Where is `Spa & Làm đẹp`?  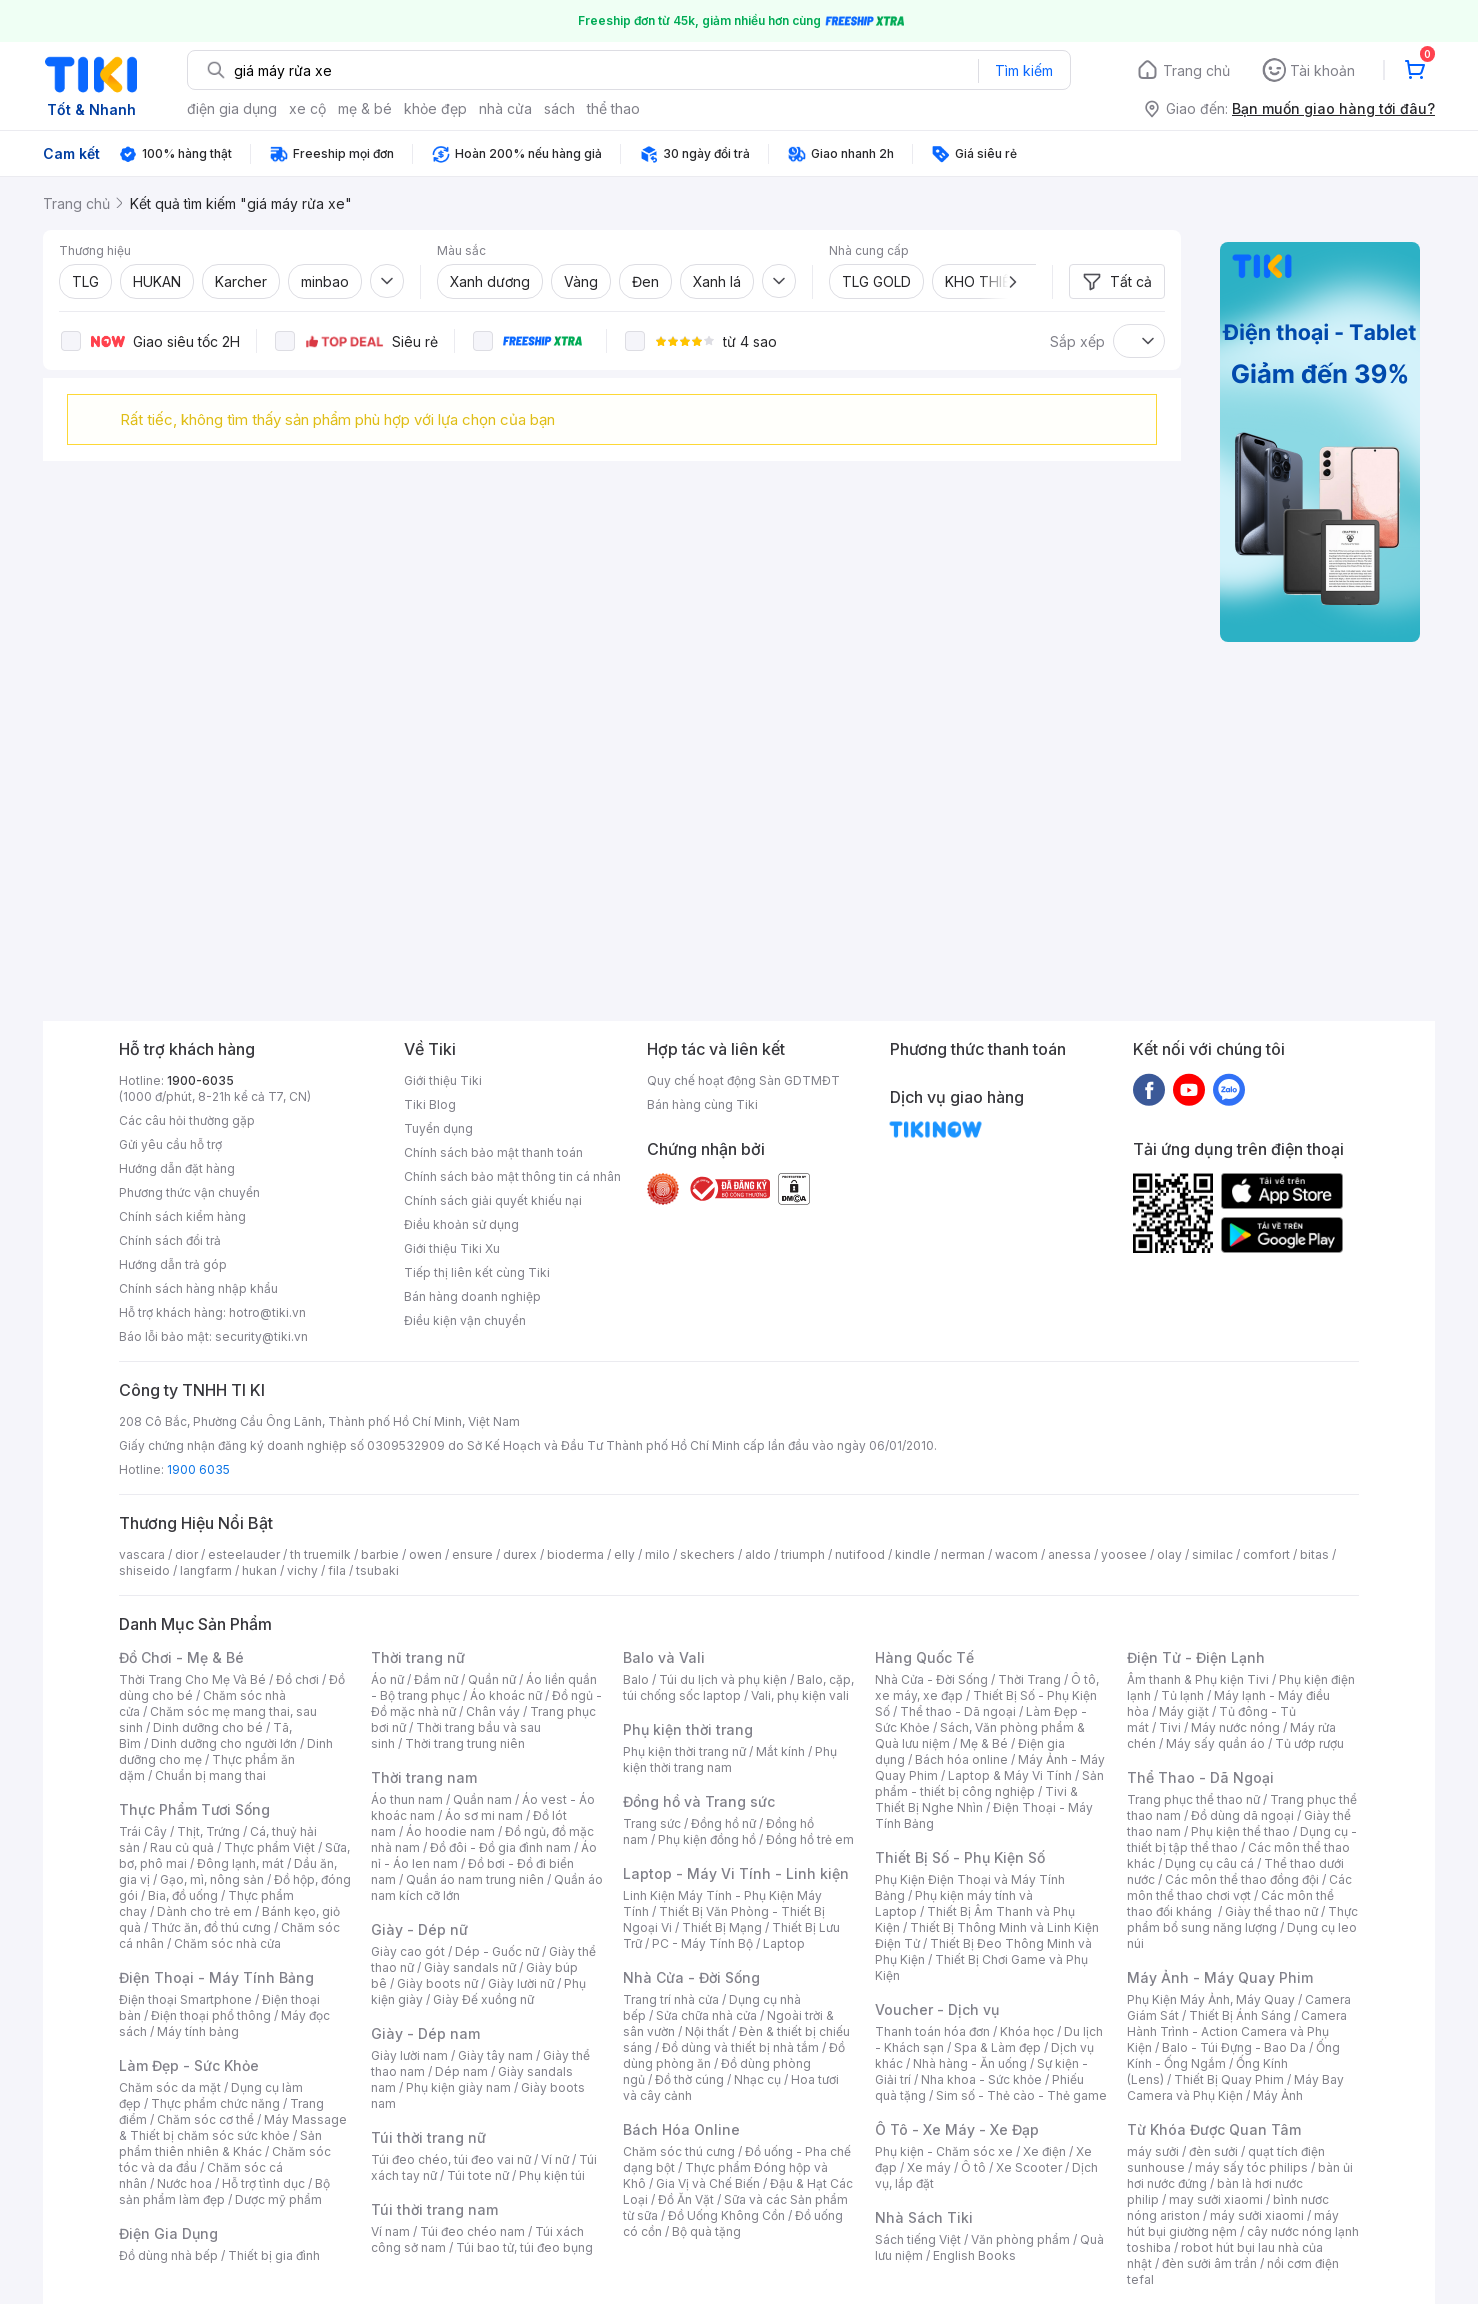 Spa & Làm đẹp is located at coordinates (997, 2047).